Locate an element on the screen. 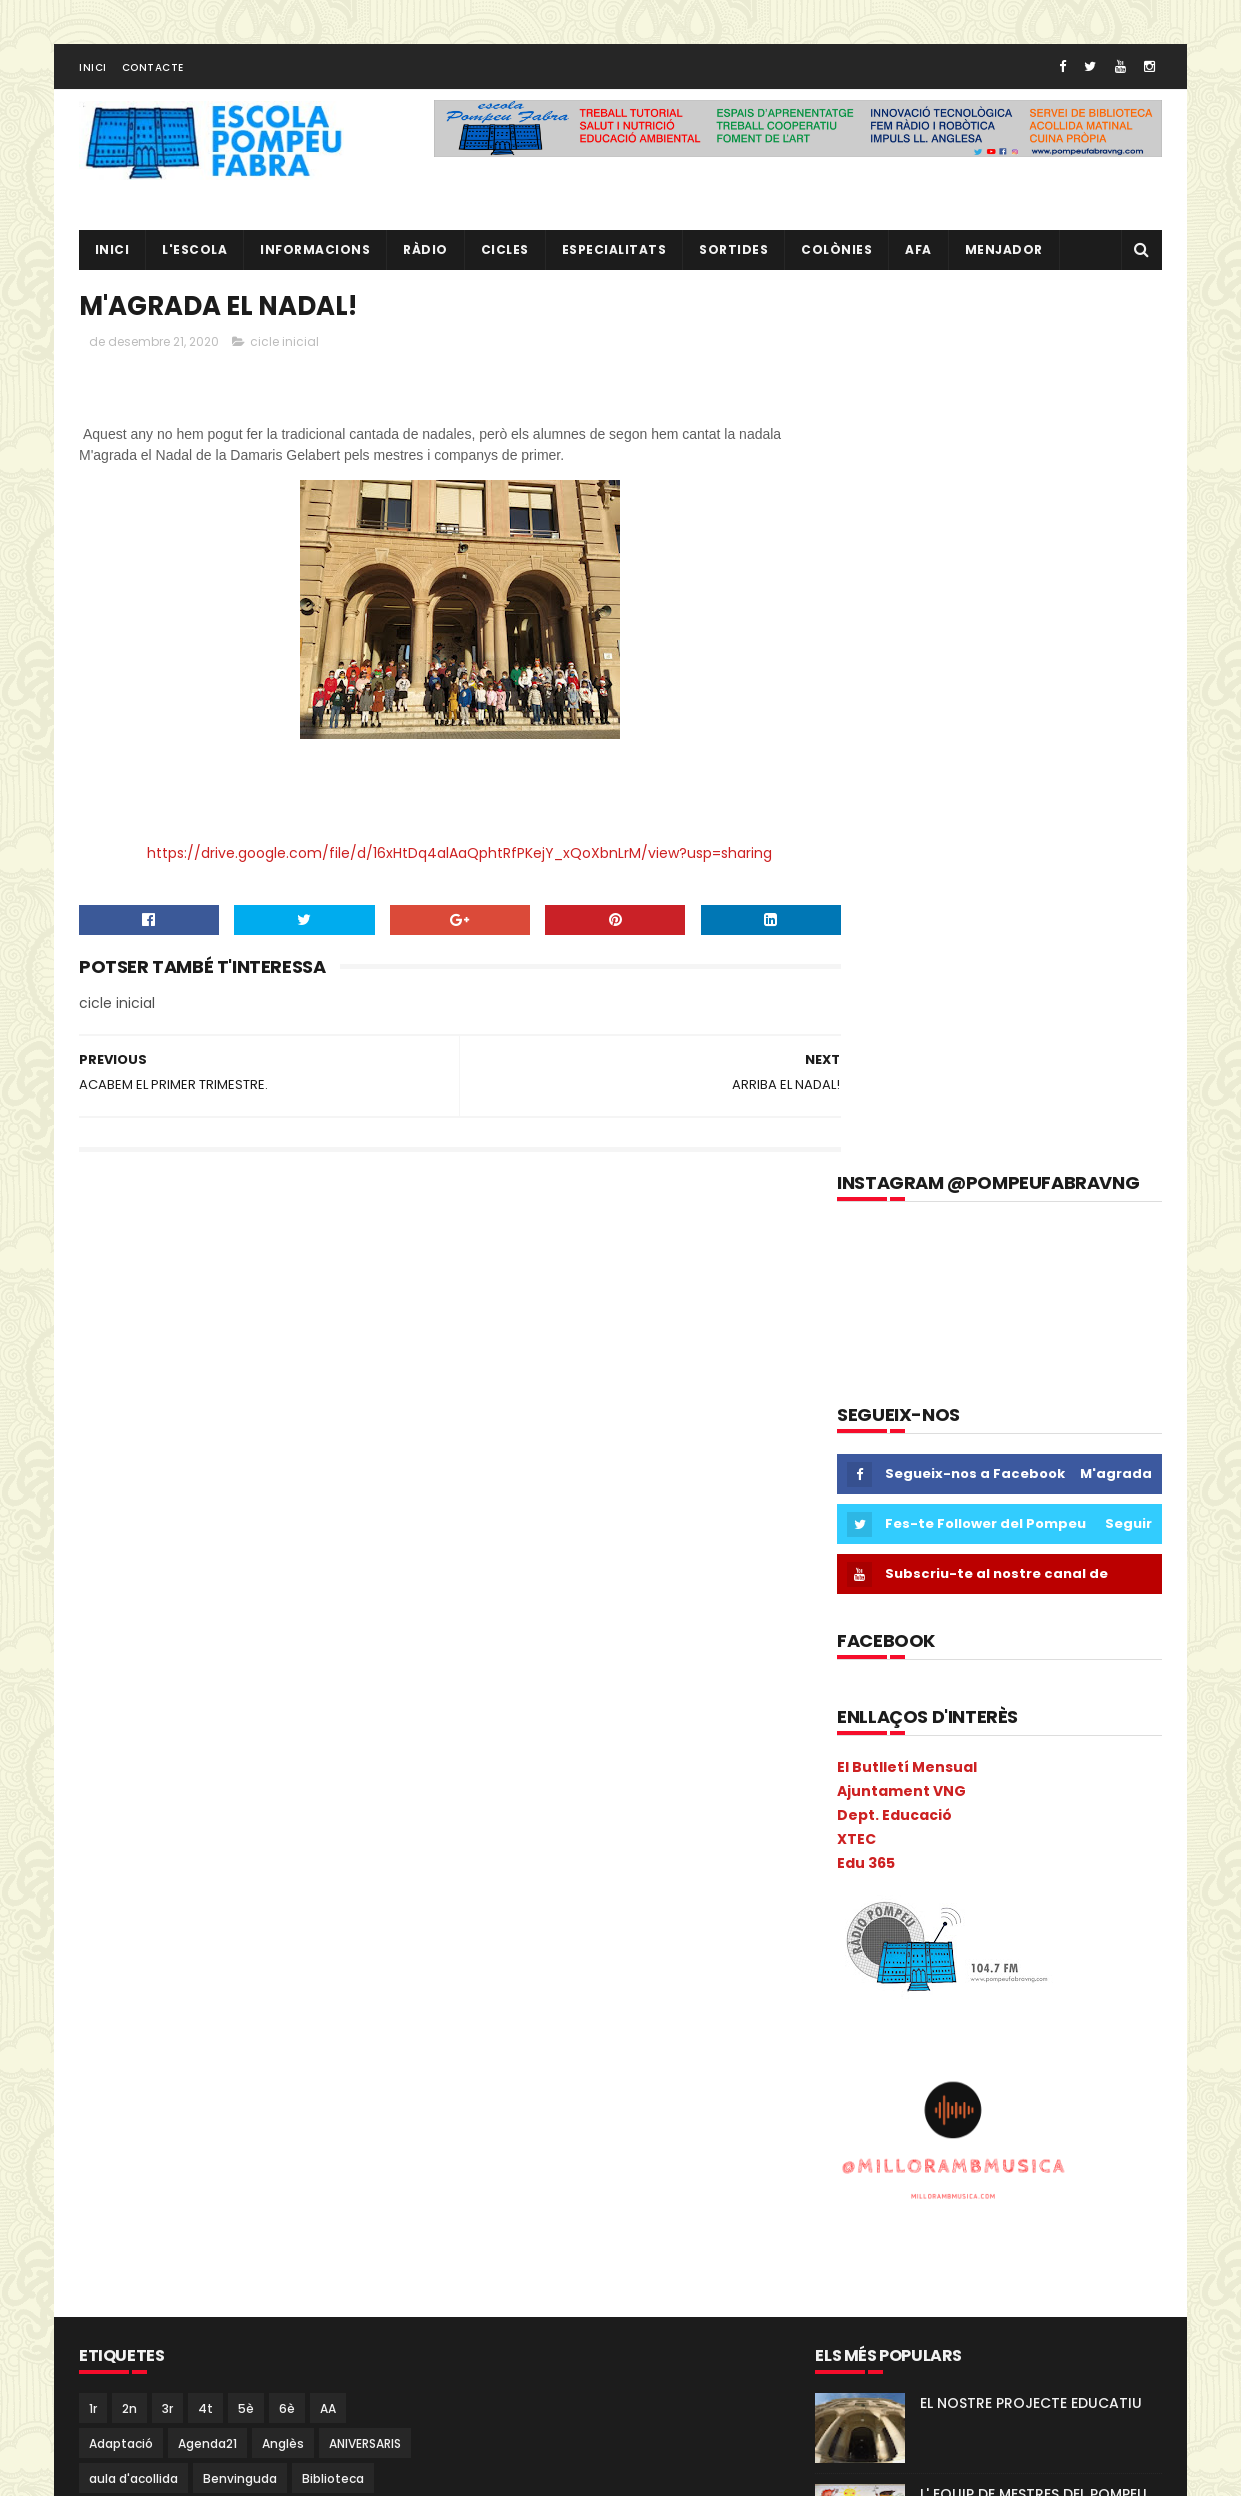 The image size is (1241, 2496). Preinscripció is located at coordinates (336, 2231).